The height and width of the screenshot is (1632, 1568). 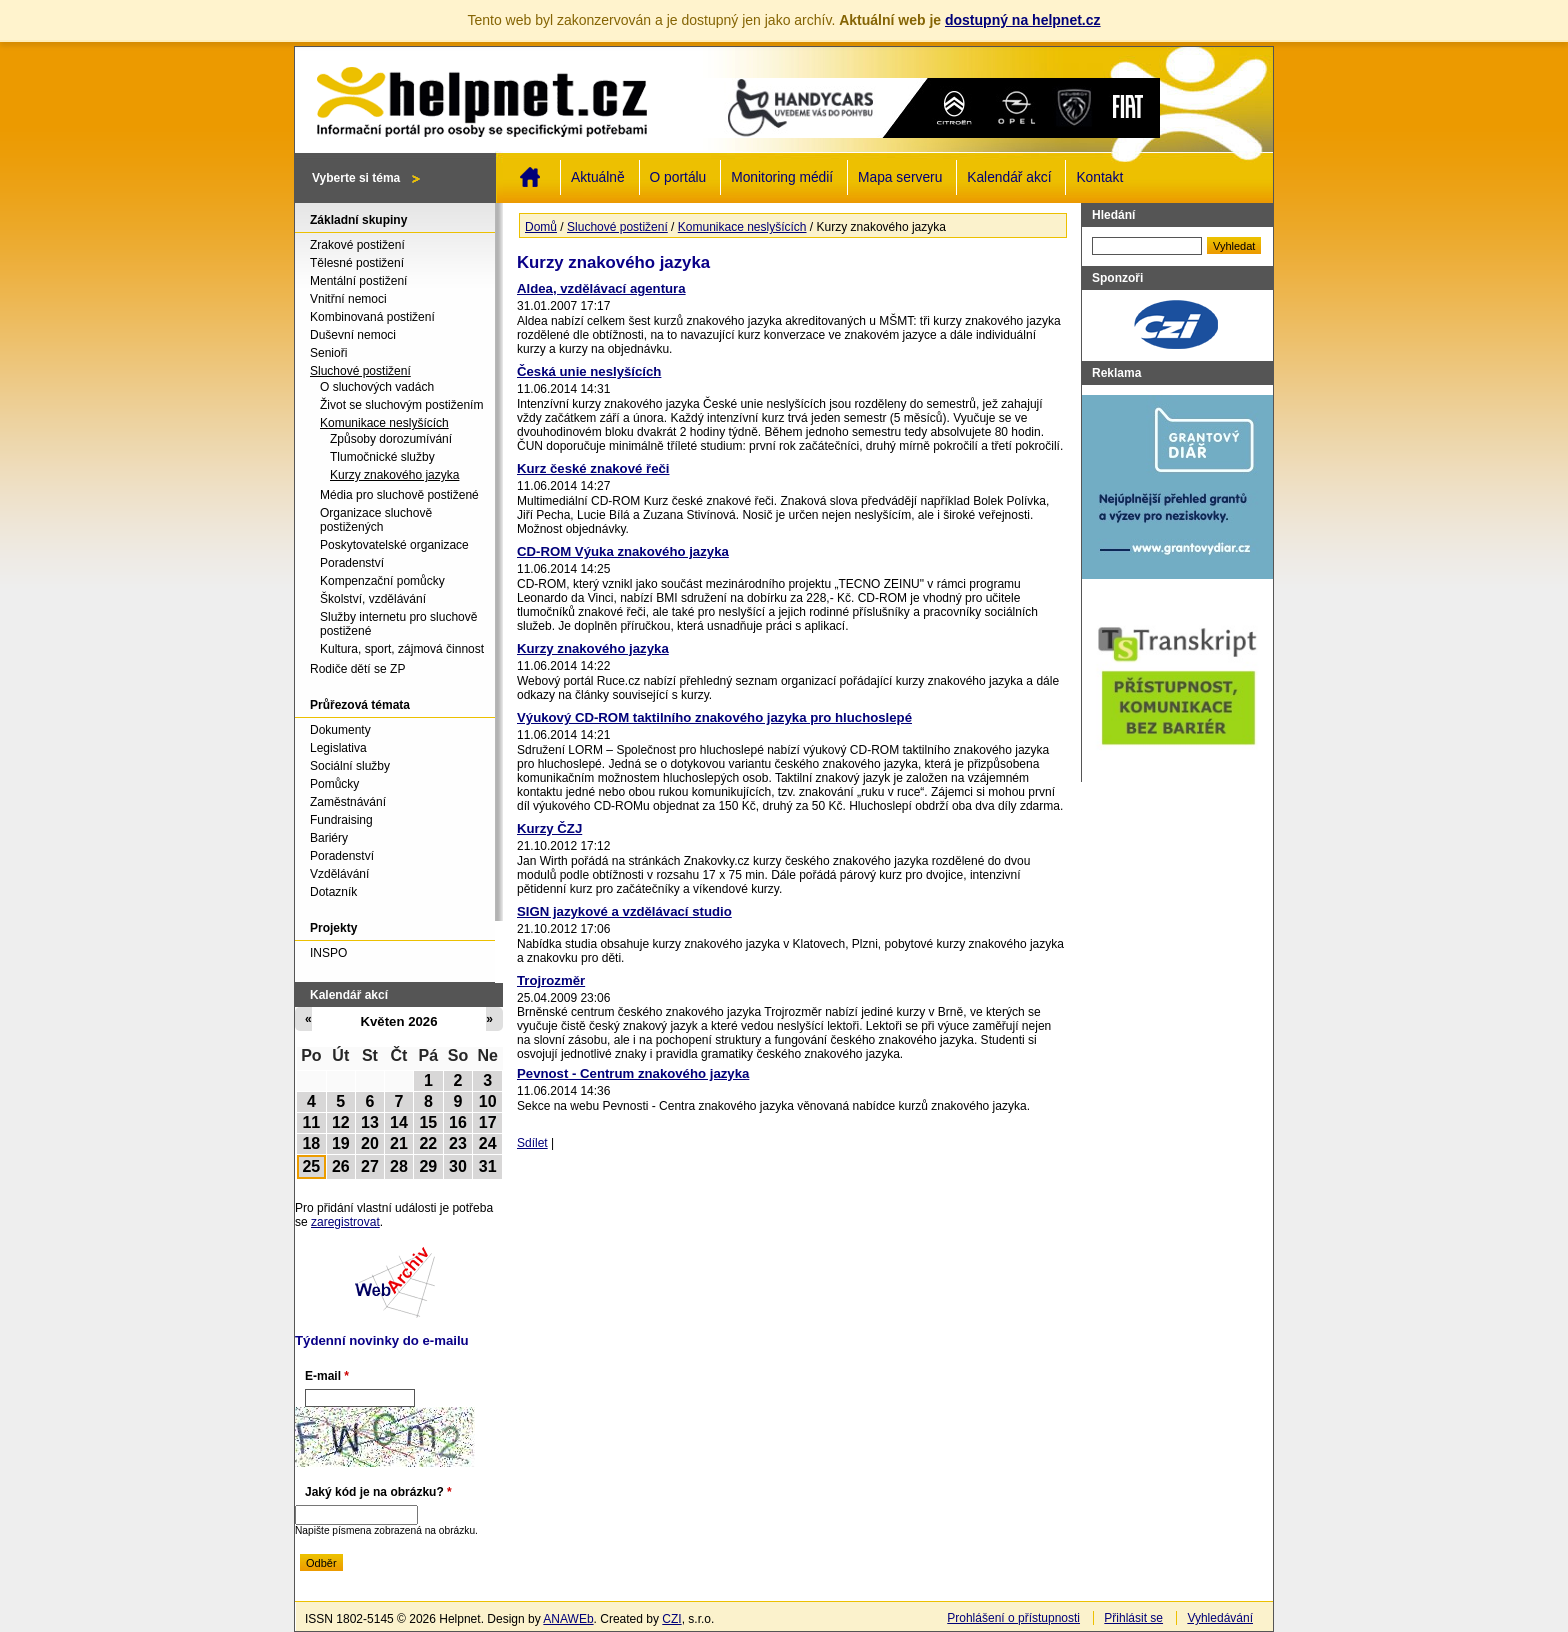 I want to click on Kurz české znakové řeči, so click(x=593, y=468).